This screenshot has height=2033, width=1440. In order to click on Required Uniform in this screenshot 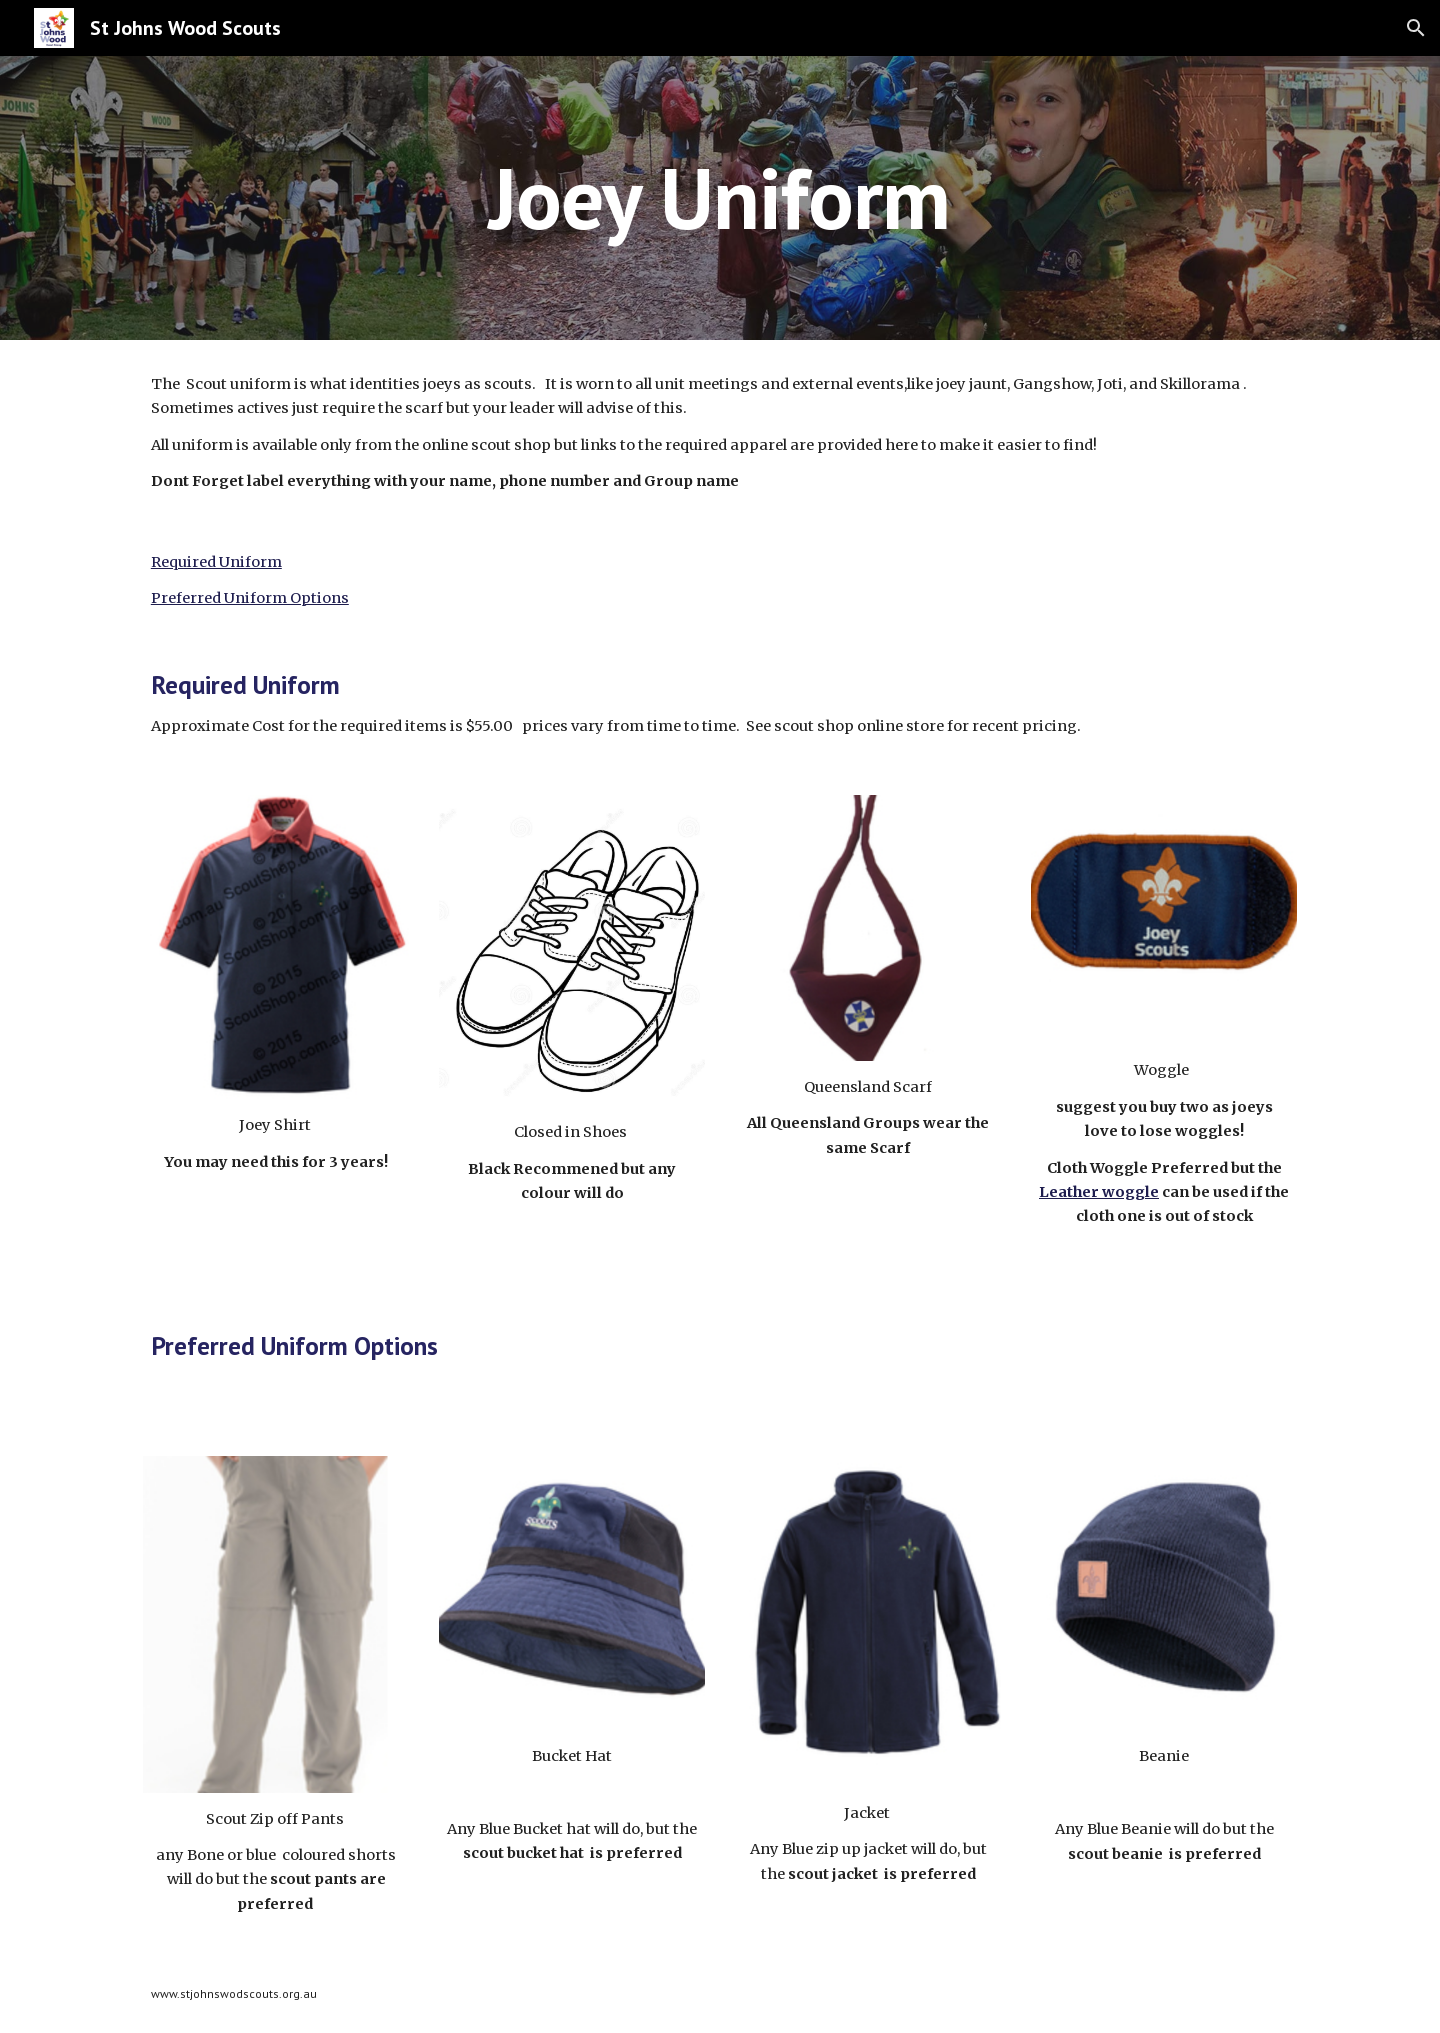, I will do `click(216, 562)`.